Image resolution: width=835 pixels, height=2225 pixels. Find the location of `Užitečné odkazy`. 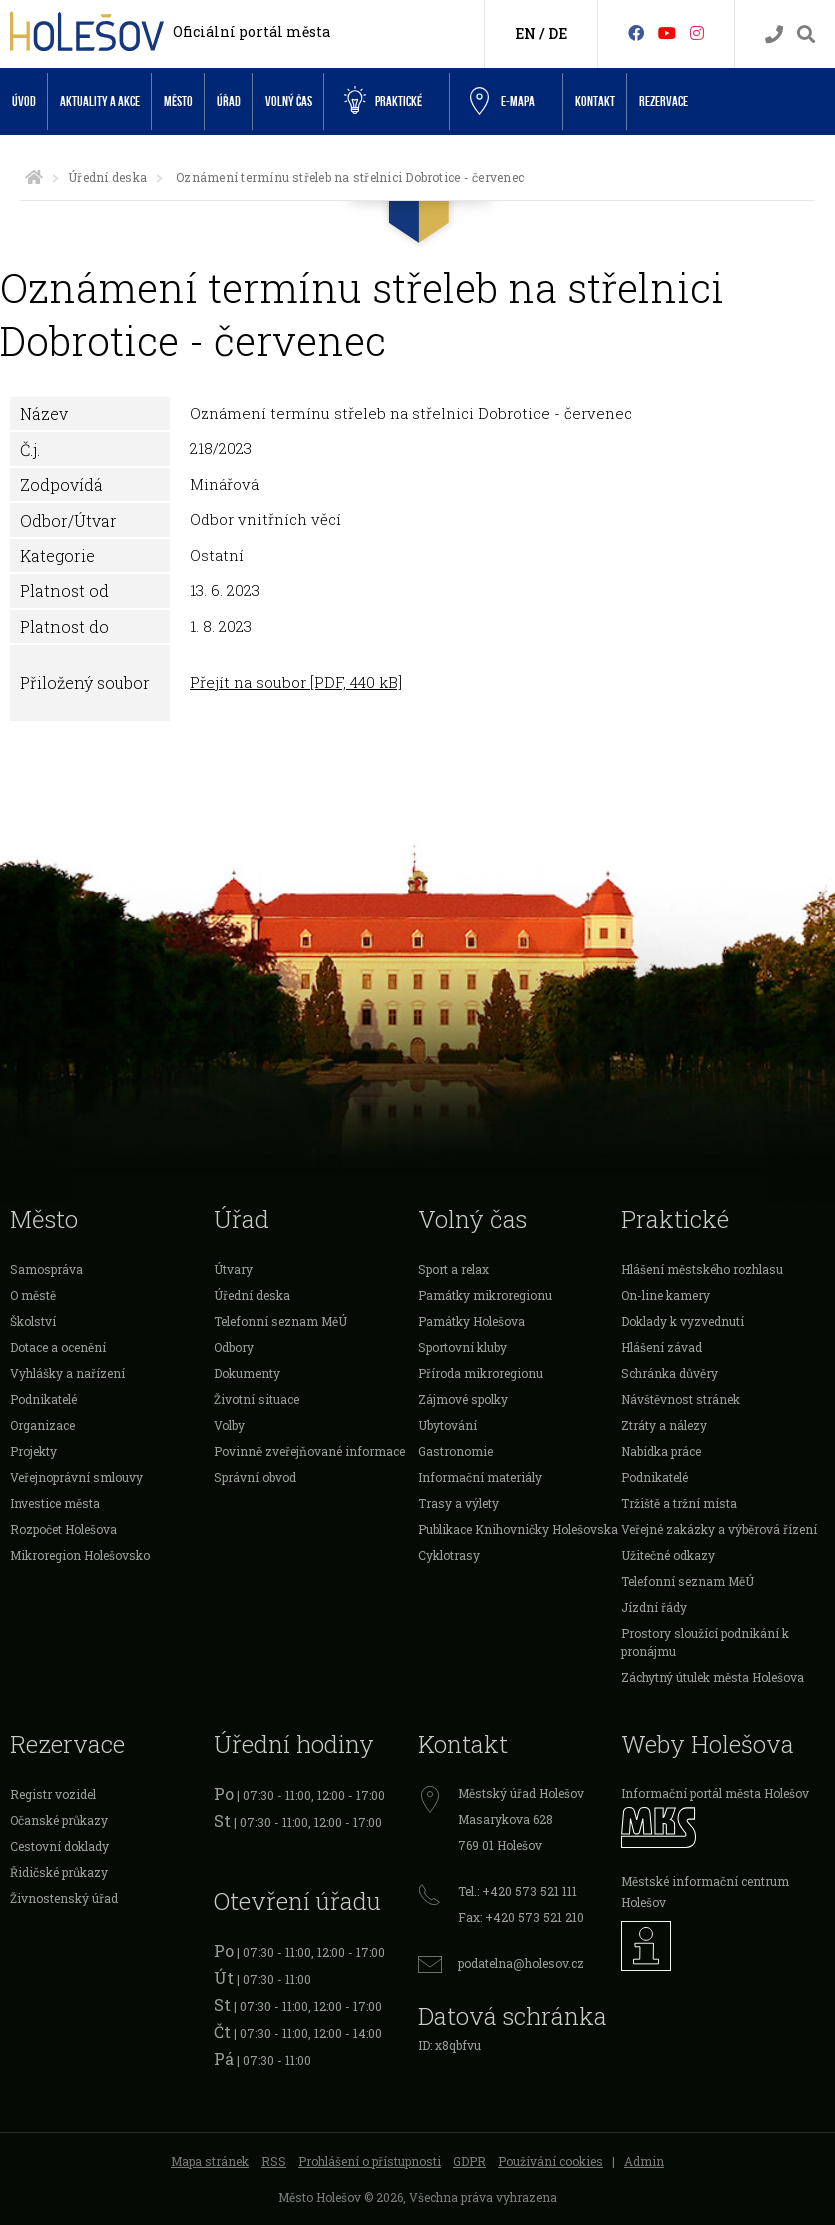

Užitečné odkazy is located at coordinates (668, 1555).